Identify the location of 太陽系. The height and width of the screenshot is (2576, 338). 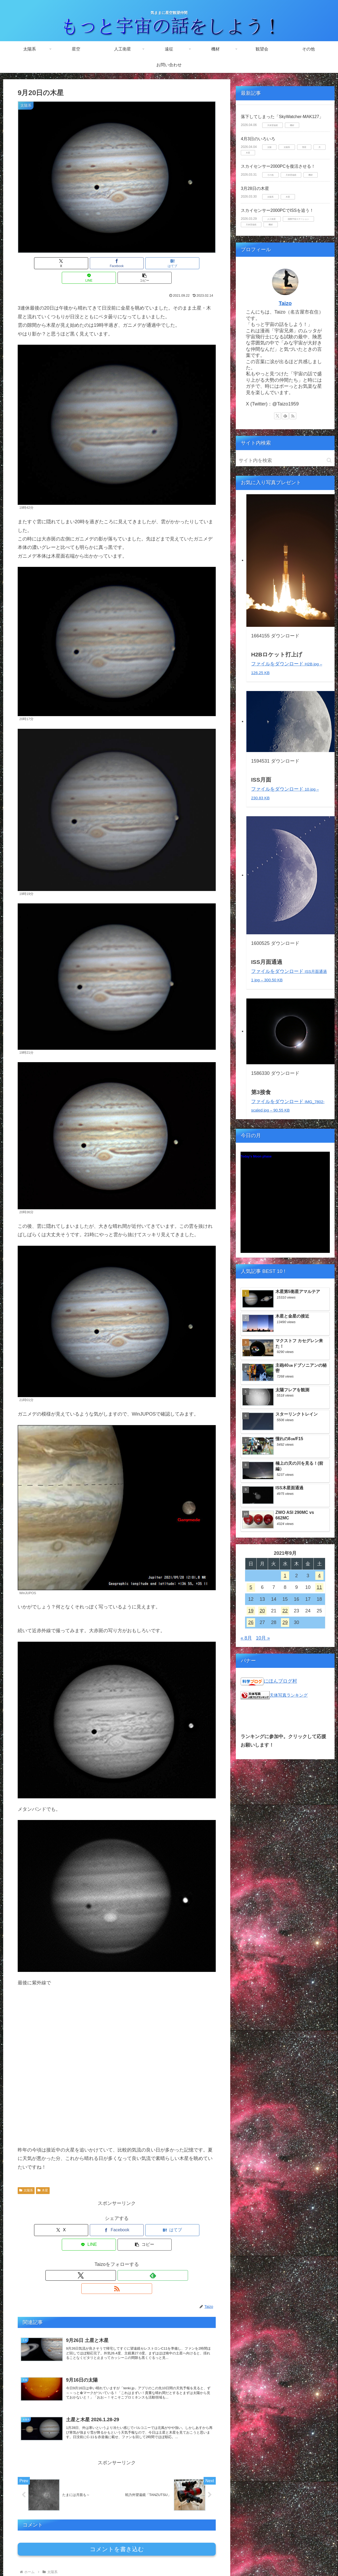
(26, 2176).